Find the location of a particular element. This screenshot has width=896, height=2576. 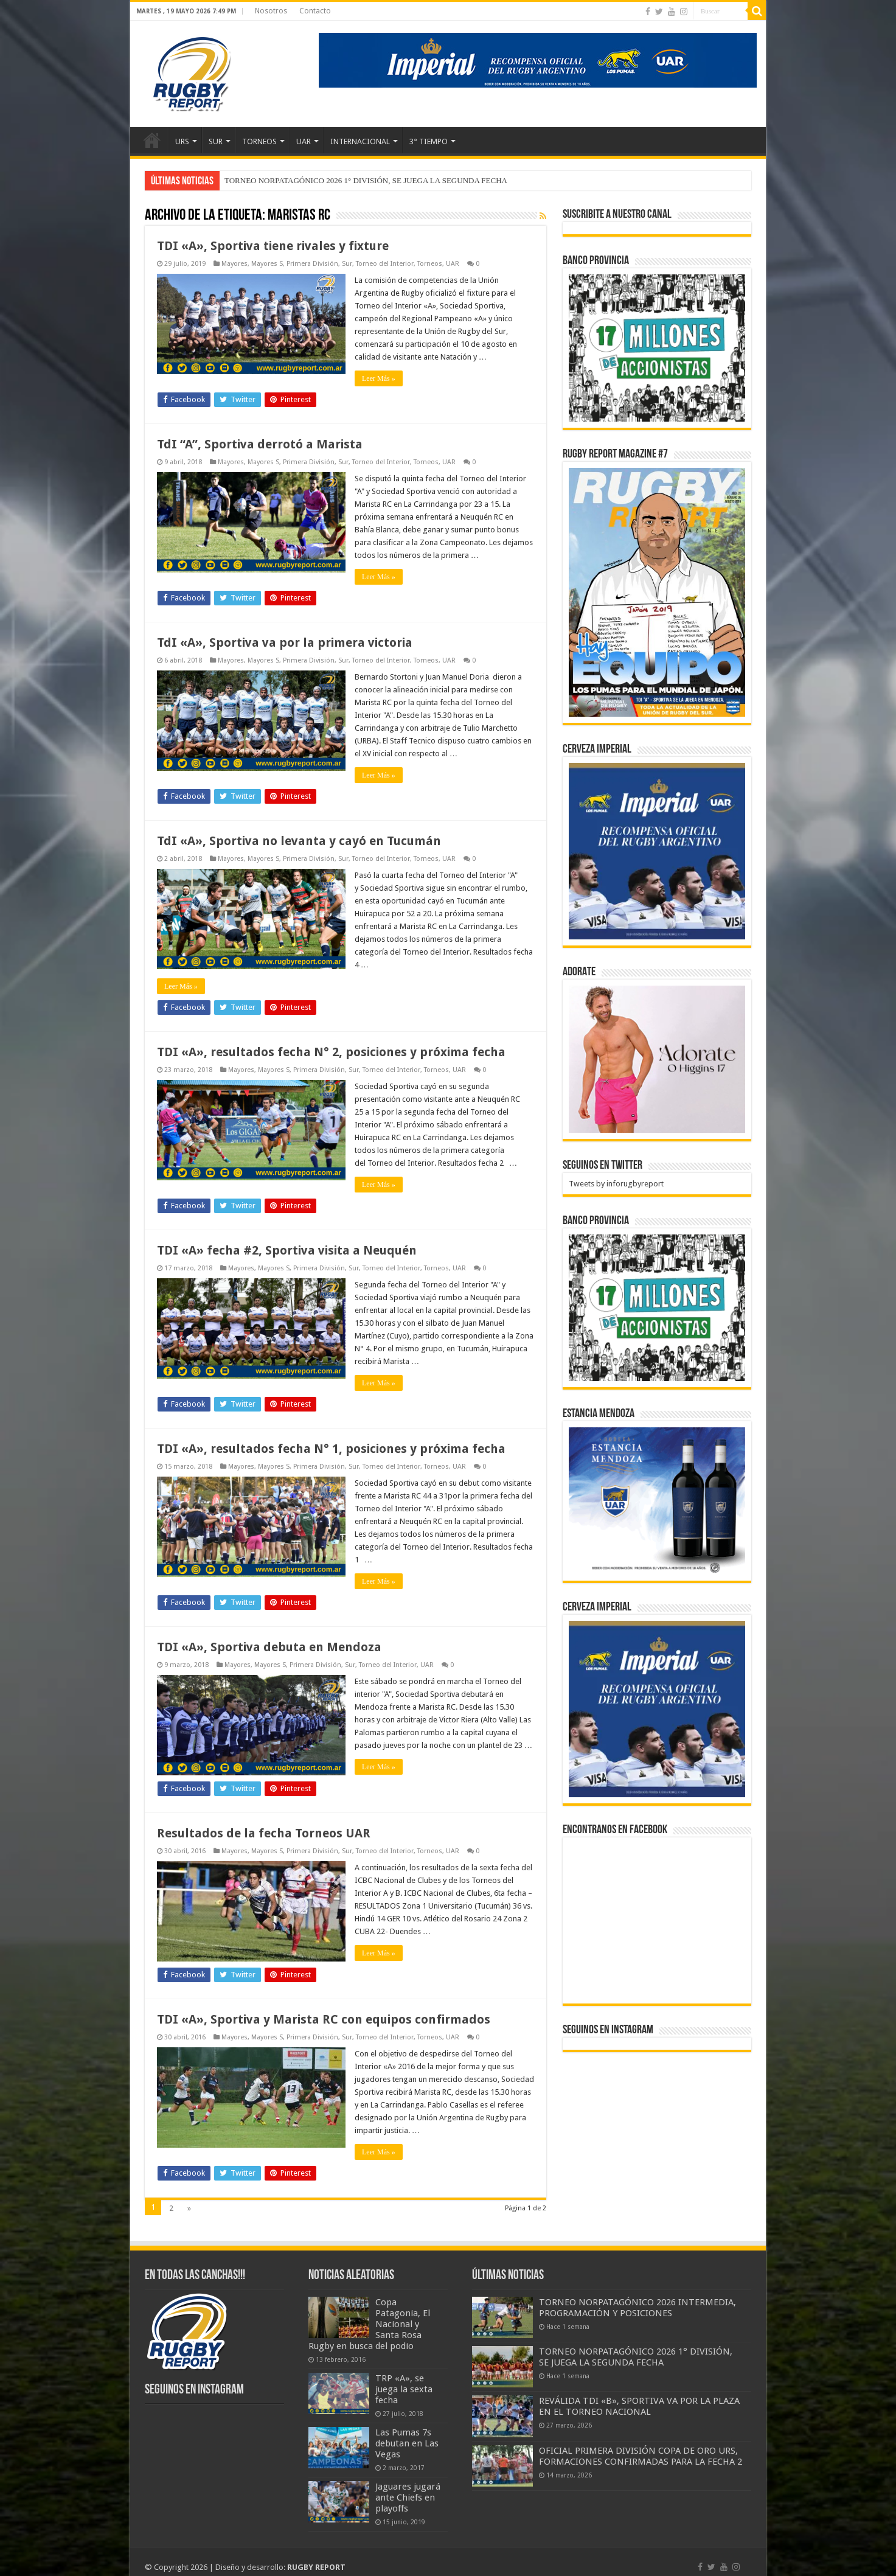

TDI «A», resultados fecha N° 2, posiciones y próxima fecha is located at coordinates (331, 1052).